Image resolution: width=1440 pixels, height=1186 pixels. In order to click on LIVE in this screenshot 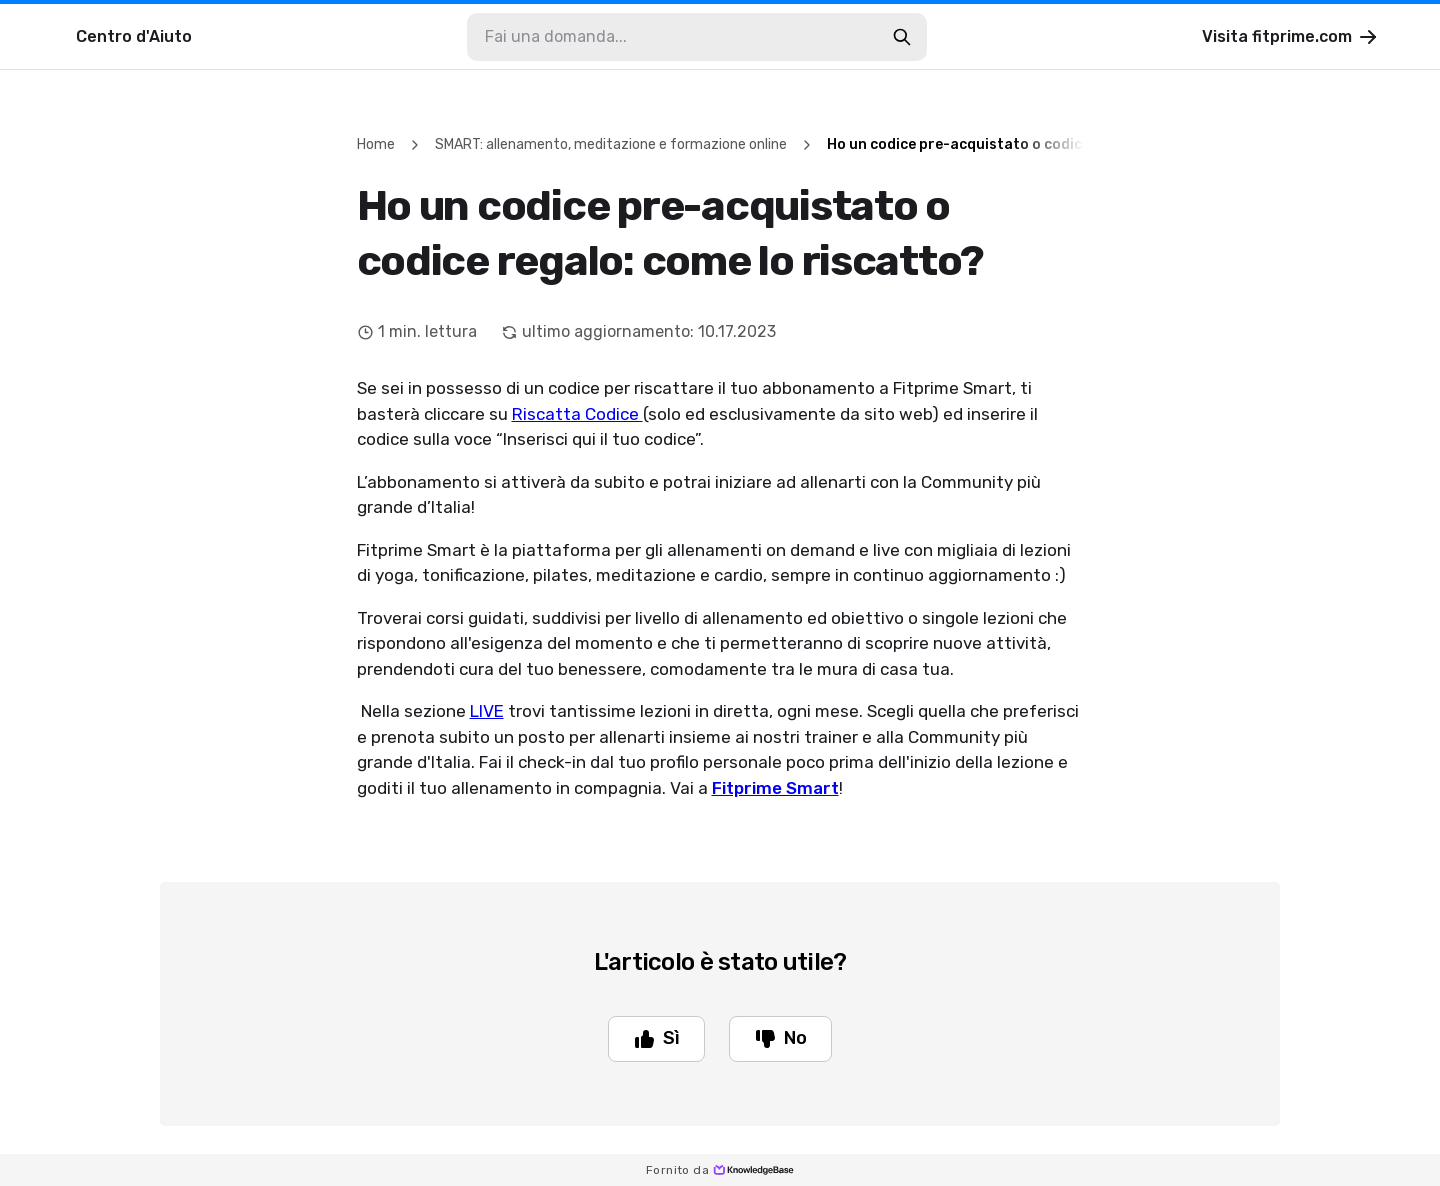, I will do `click(487, 711)`.